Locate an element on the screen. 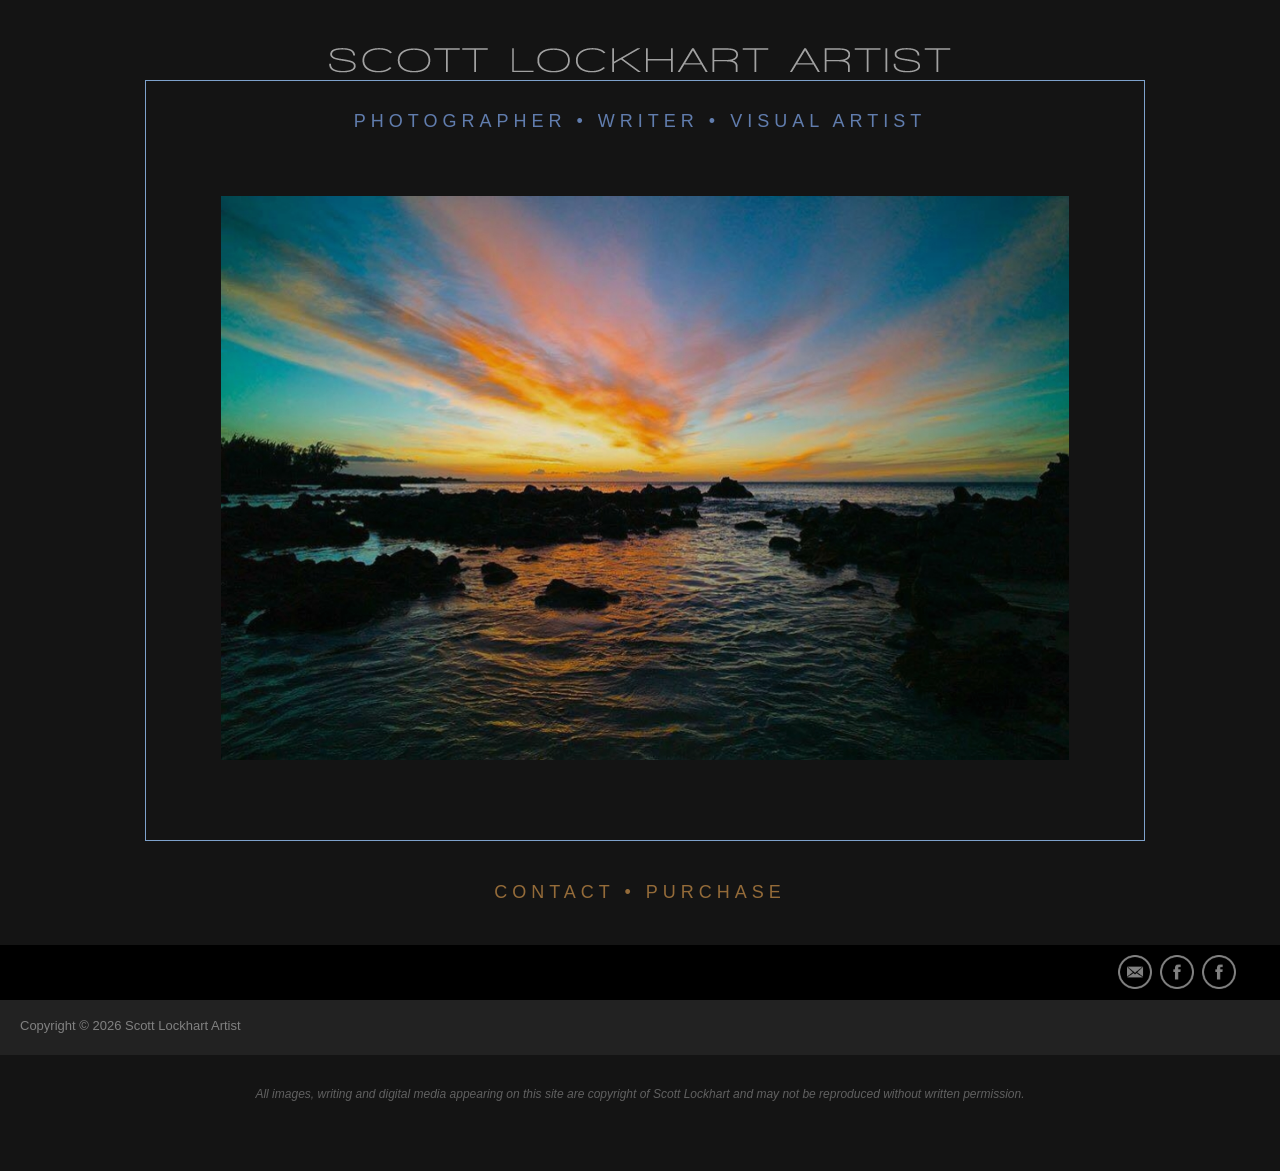 This screenshot has width=1280, height=1171. Photographer is located at coordinates (460, 121).